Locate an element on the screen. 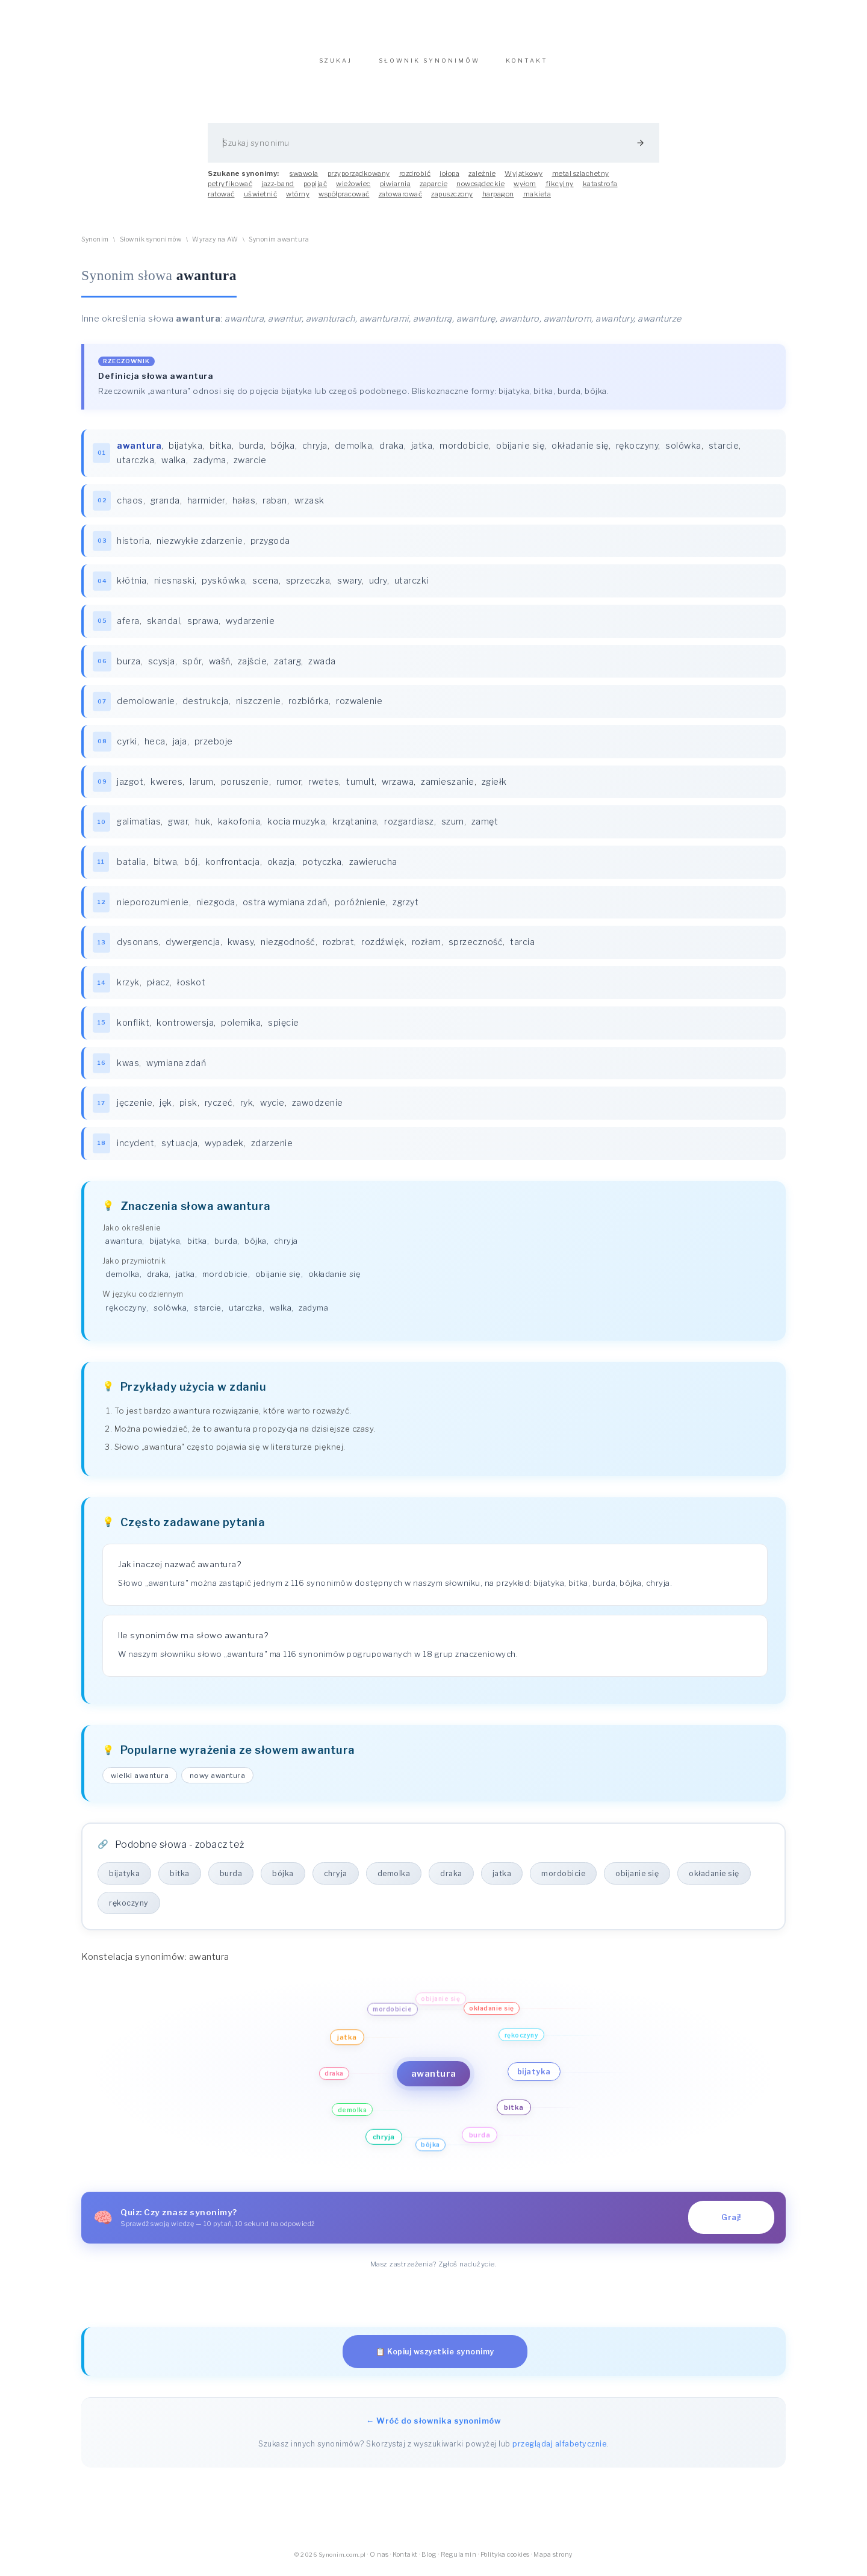 The image size is (867, 2576). ratować is located at coordinates (221, 200).